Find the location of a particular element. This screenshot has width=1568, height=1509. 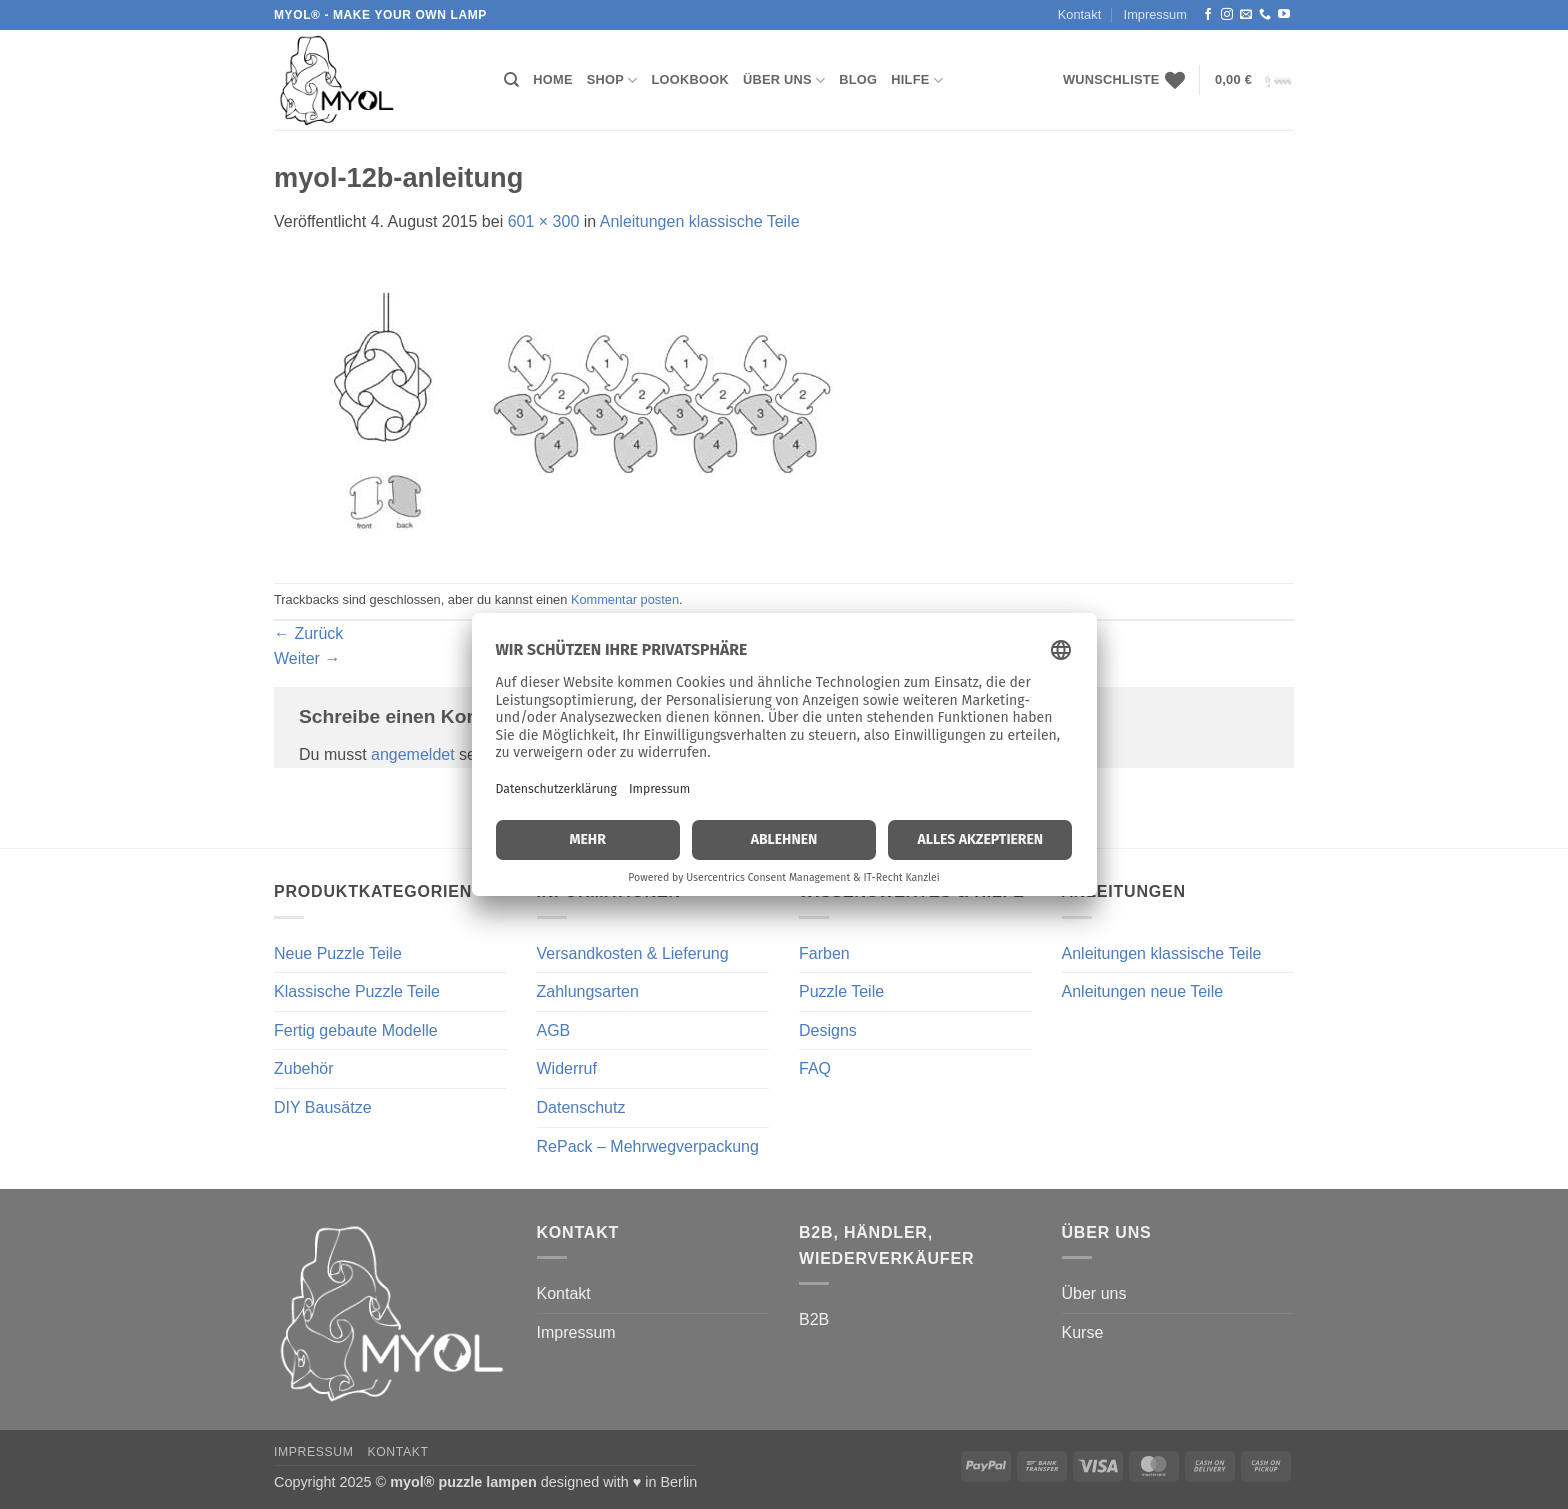

[Sende uns eine E-Mail] is located at coordinates (1246, 15).